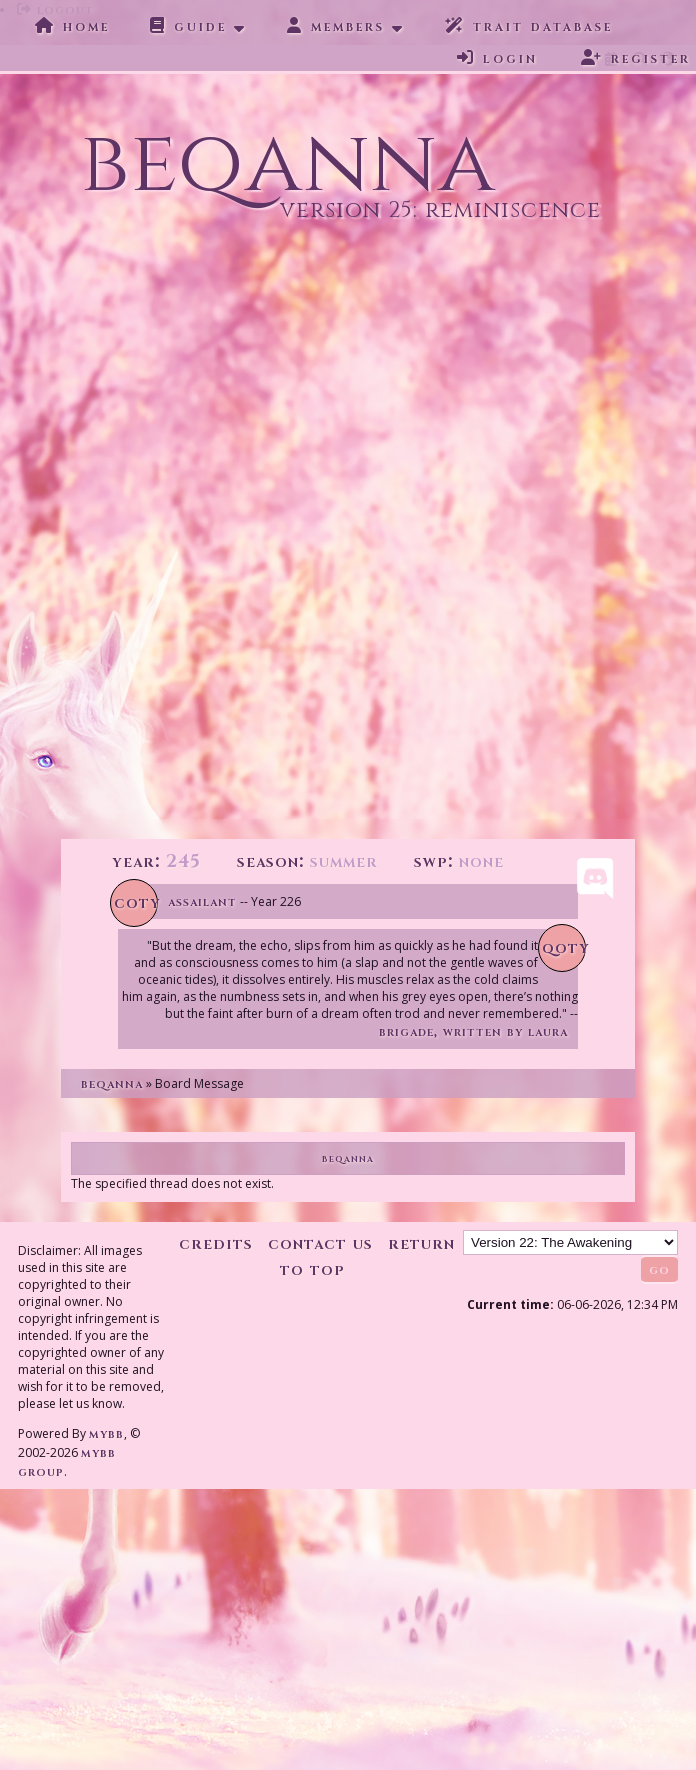  Describe the element at coordinates (188, 26) in the screenshot. I see `Guide` at that location.